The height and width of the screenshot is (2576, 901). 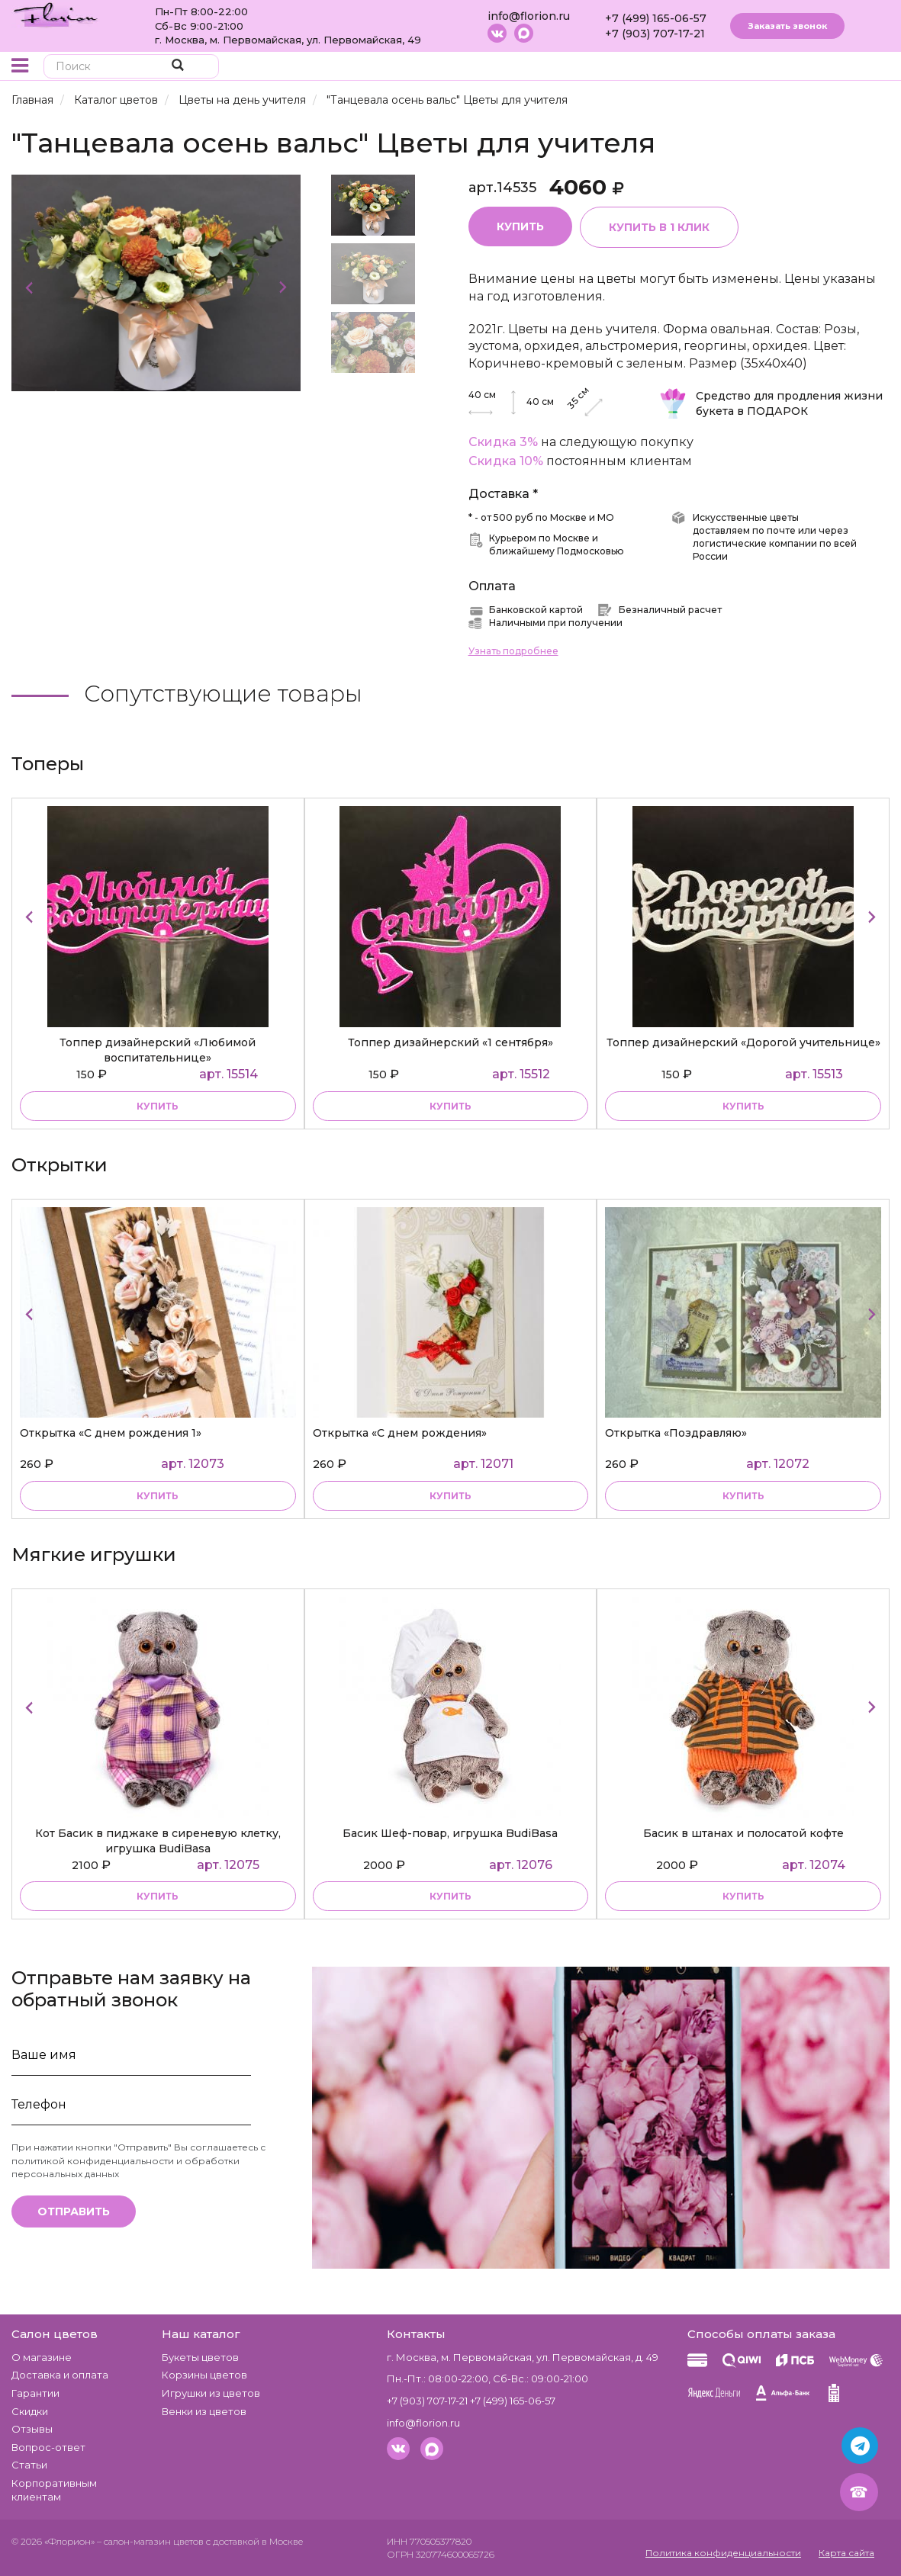 I want to click on Цветы на день учителя, so click(x=242, y=100).